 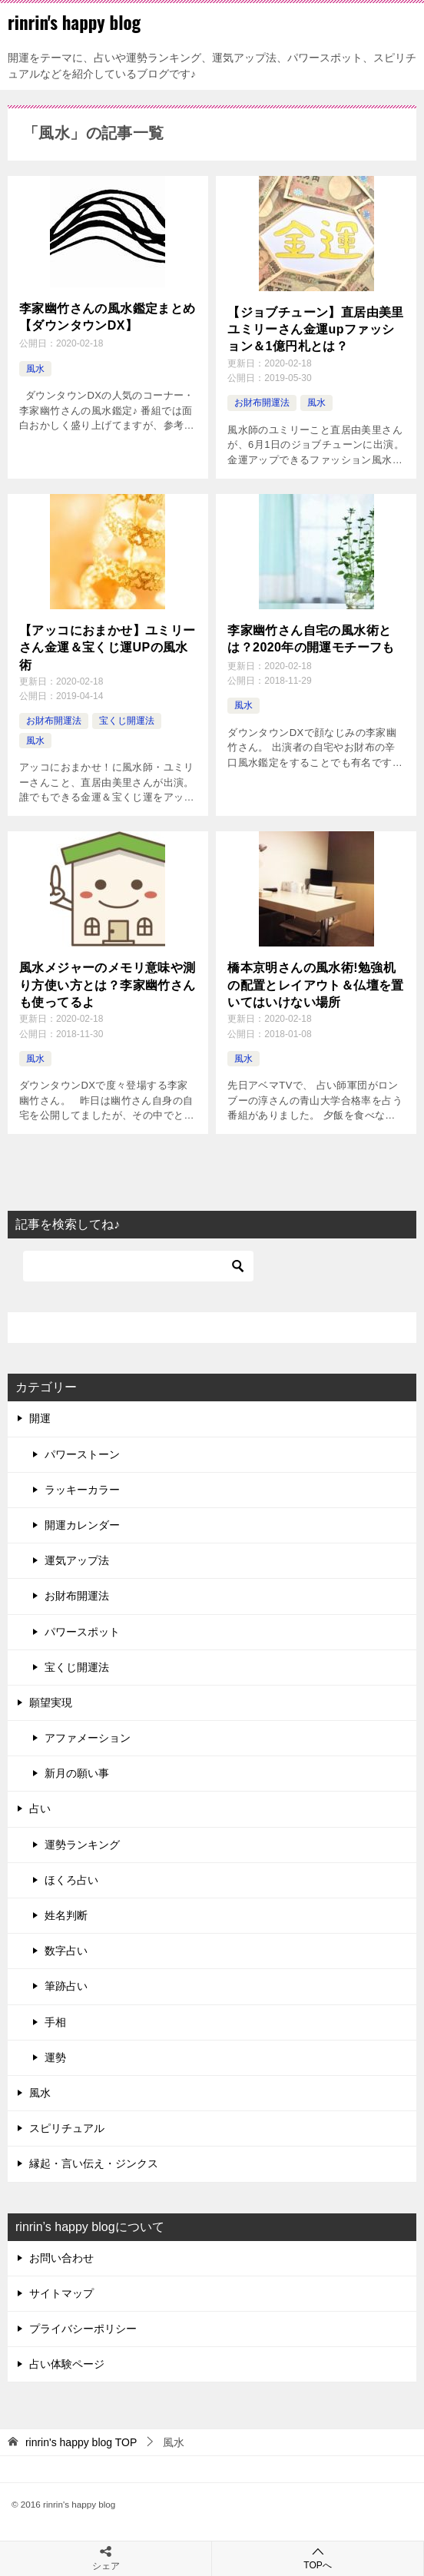 I want to click on 運気アップ法, so click(x=77, y=1560).